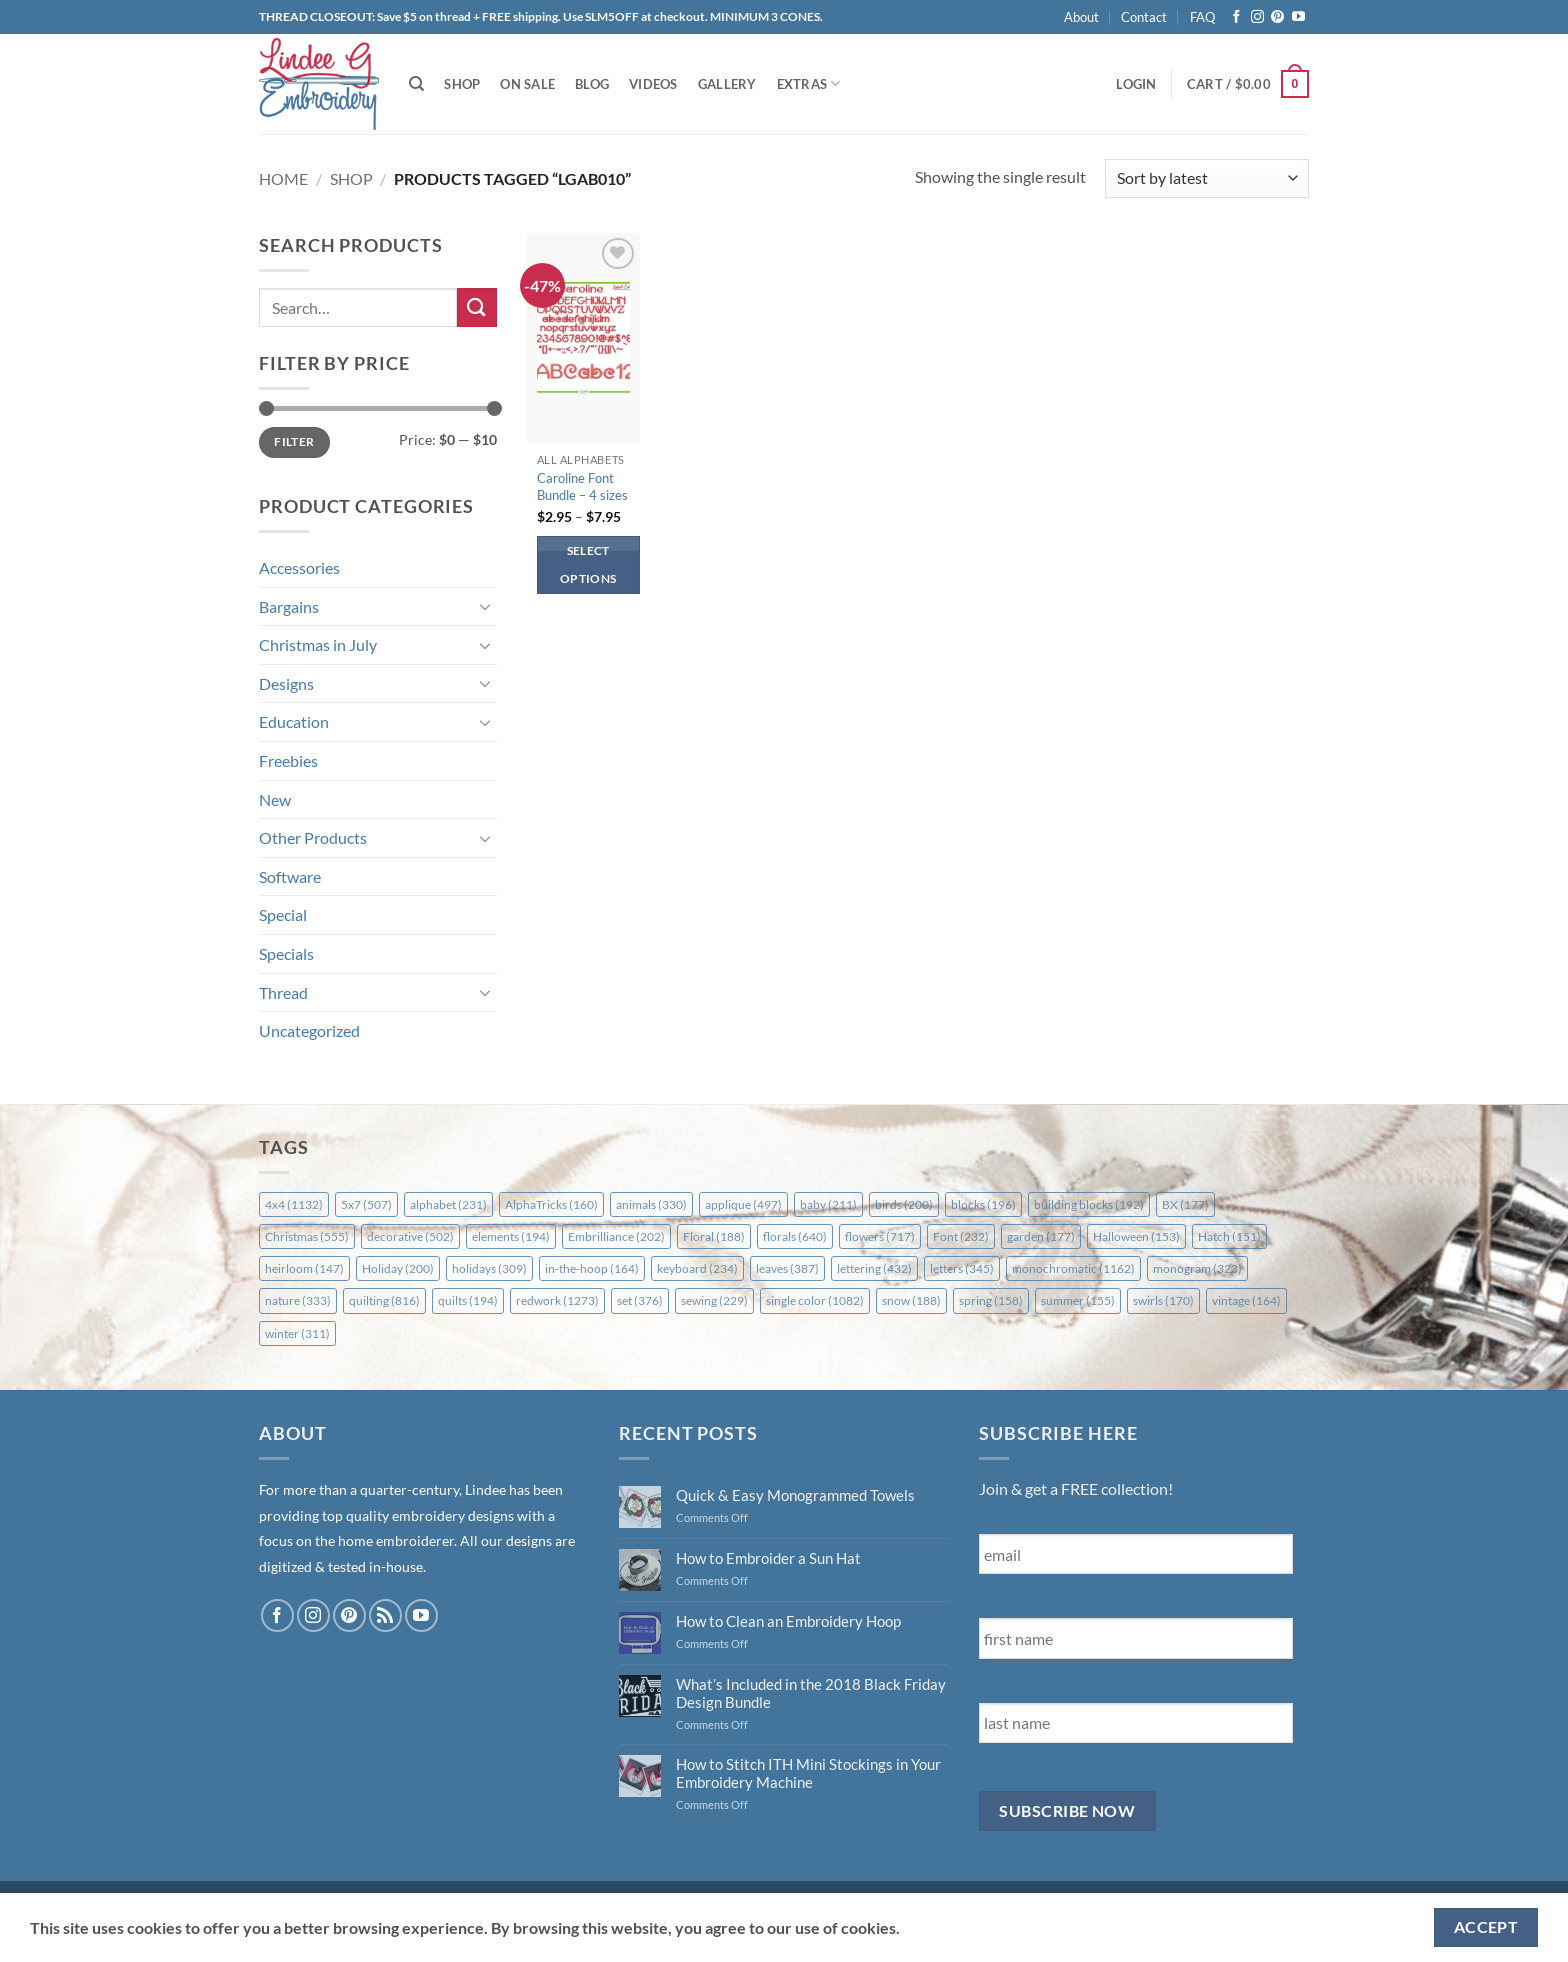 This screenshot has height=1962, width=1568. I want to click on Christmas [Christmas (555 items)], so click(307, 1236).